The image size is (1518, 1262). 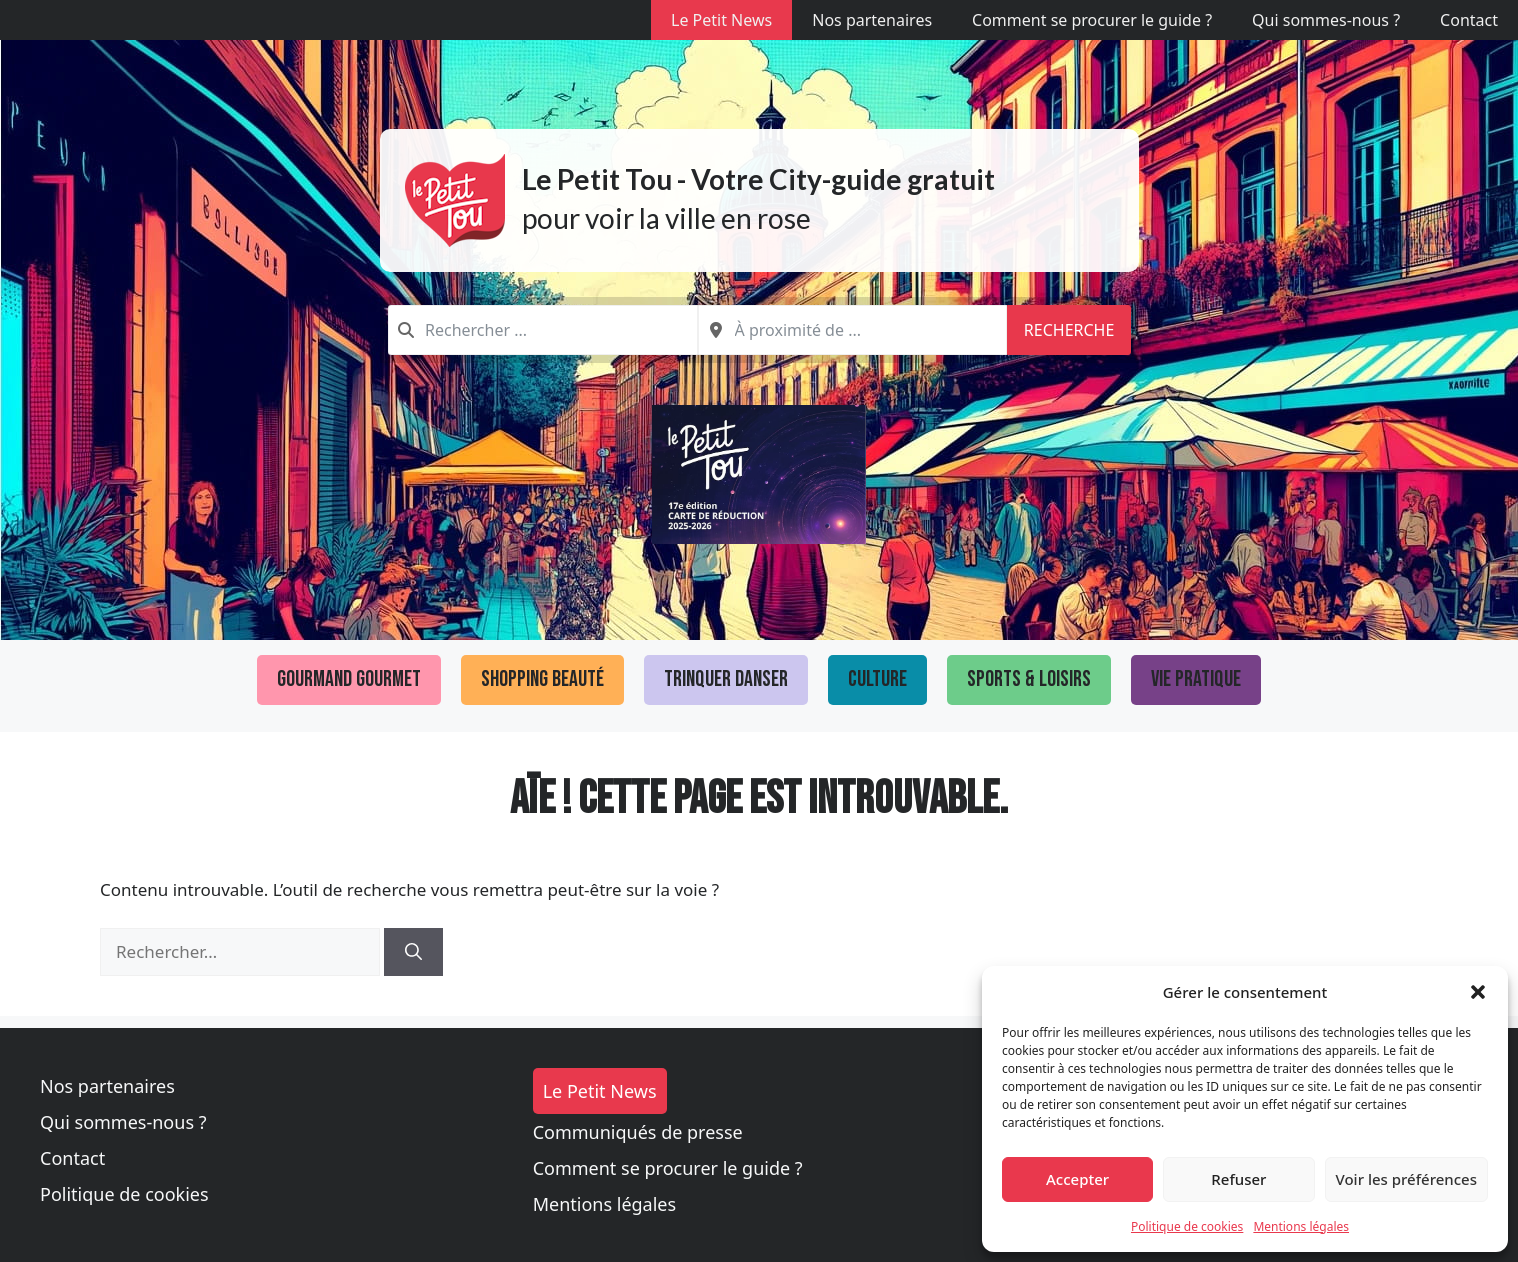 I want to click on Vie pratique, so click(x=1196, y=679).